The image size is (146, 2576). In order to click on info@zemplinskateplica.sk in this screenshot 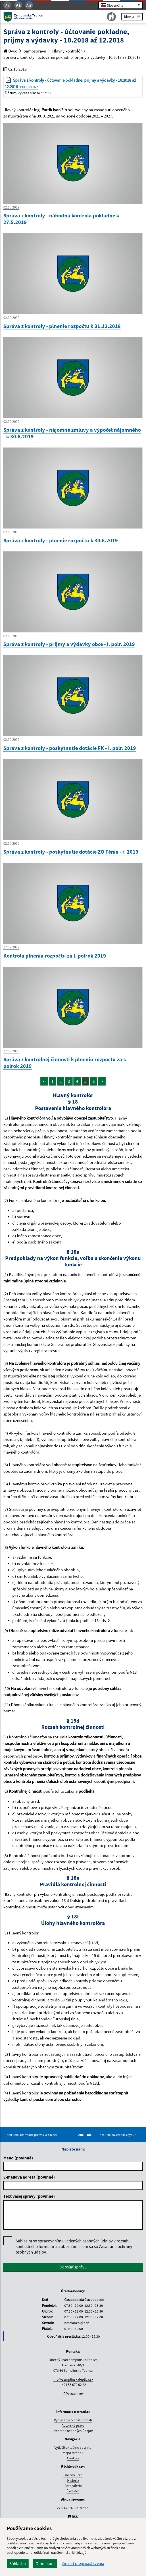, I will do `click(73, 2379)`.